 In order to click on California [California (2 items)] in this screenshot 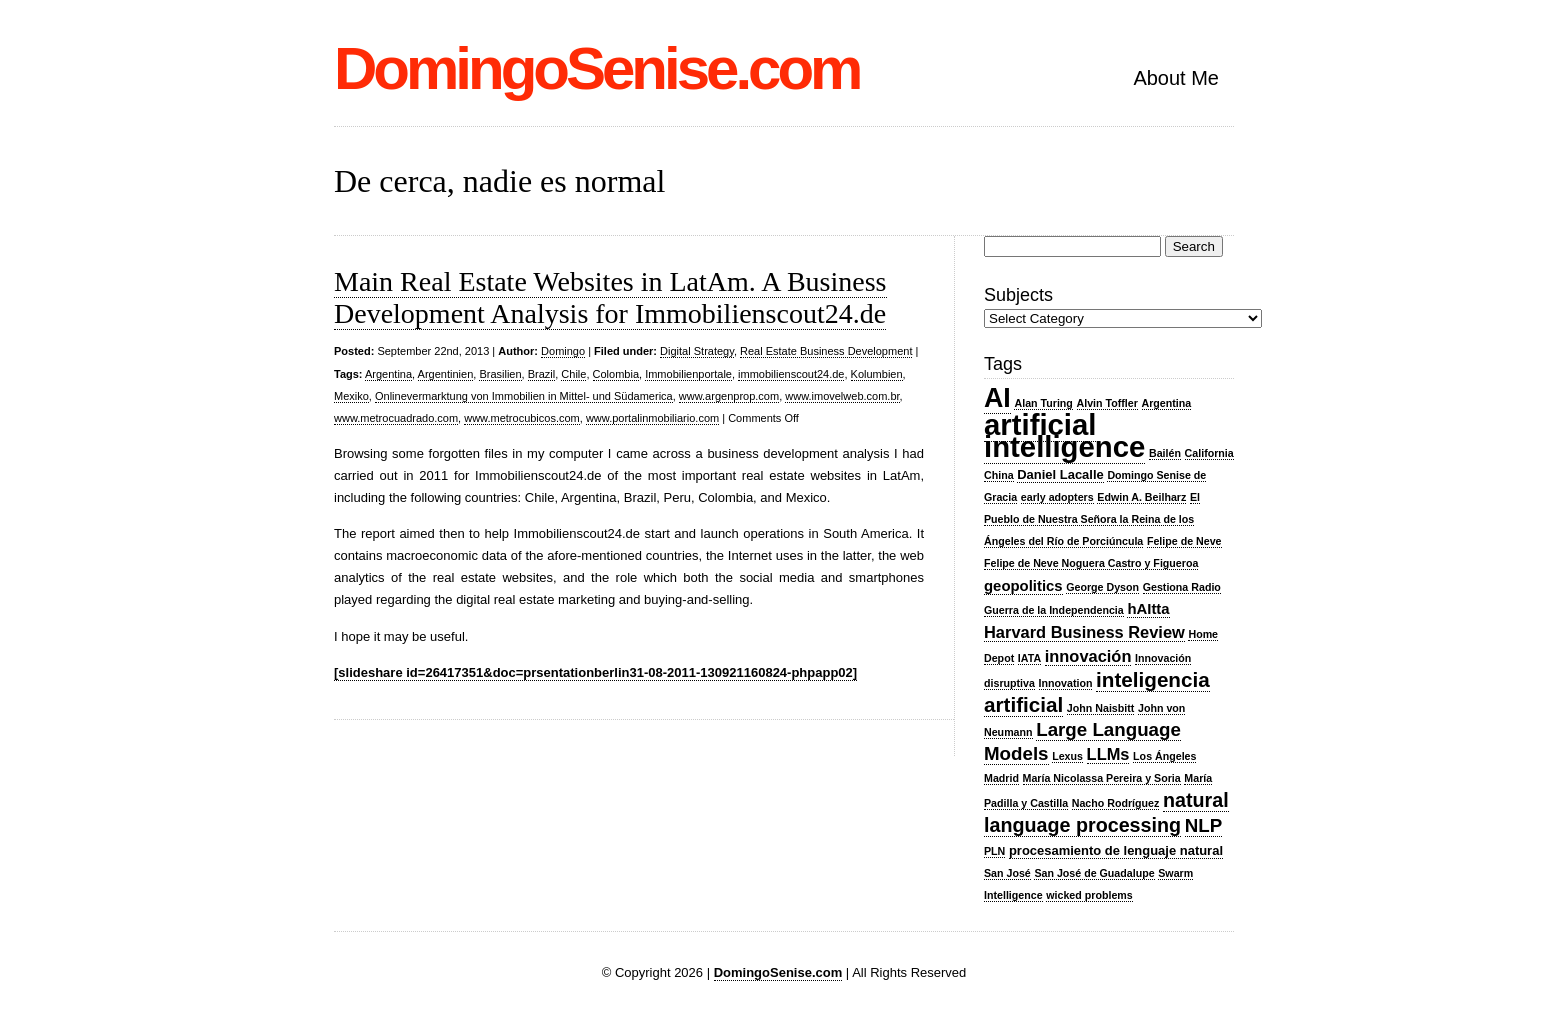, I will do `click(1209, 453)`.